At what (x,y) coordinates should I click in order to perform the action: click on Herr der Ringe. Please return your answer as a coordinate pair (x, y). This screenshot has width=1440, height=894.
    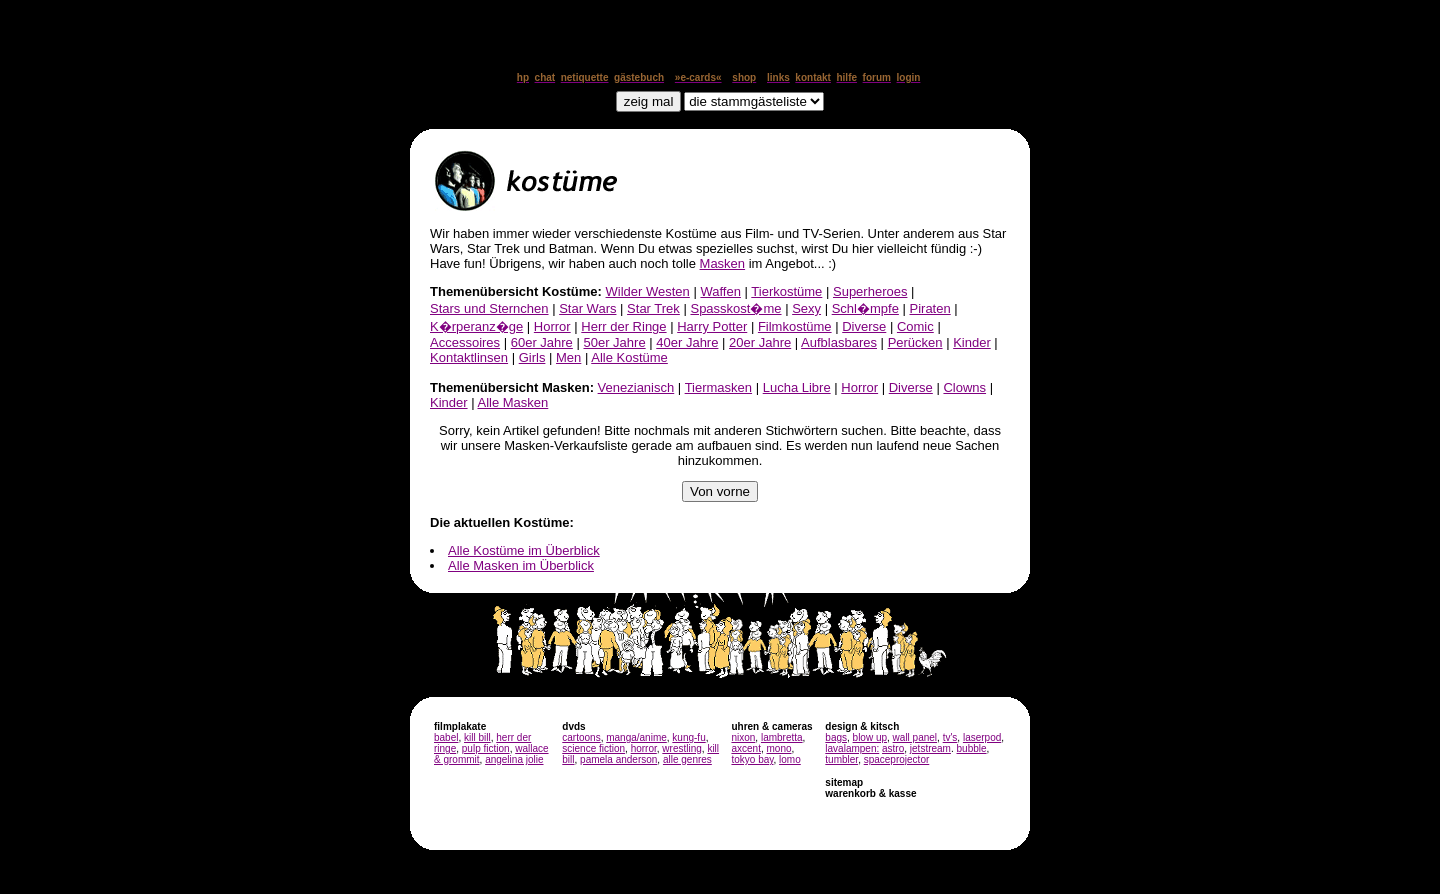
    Looking at the image, I should click on (623, 326).